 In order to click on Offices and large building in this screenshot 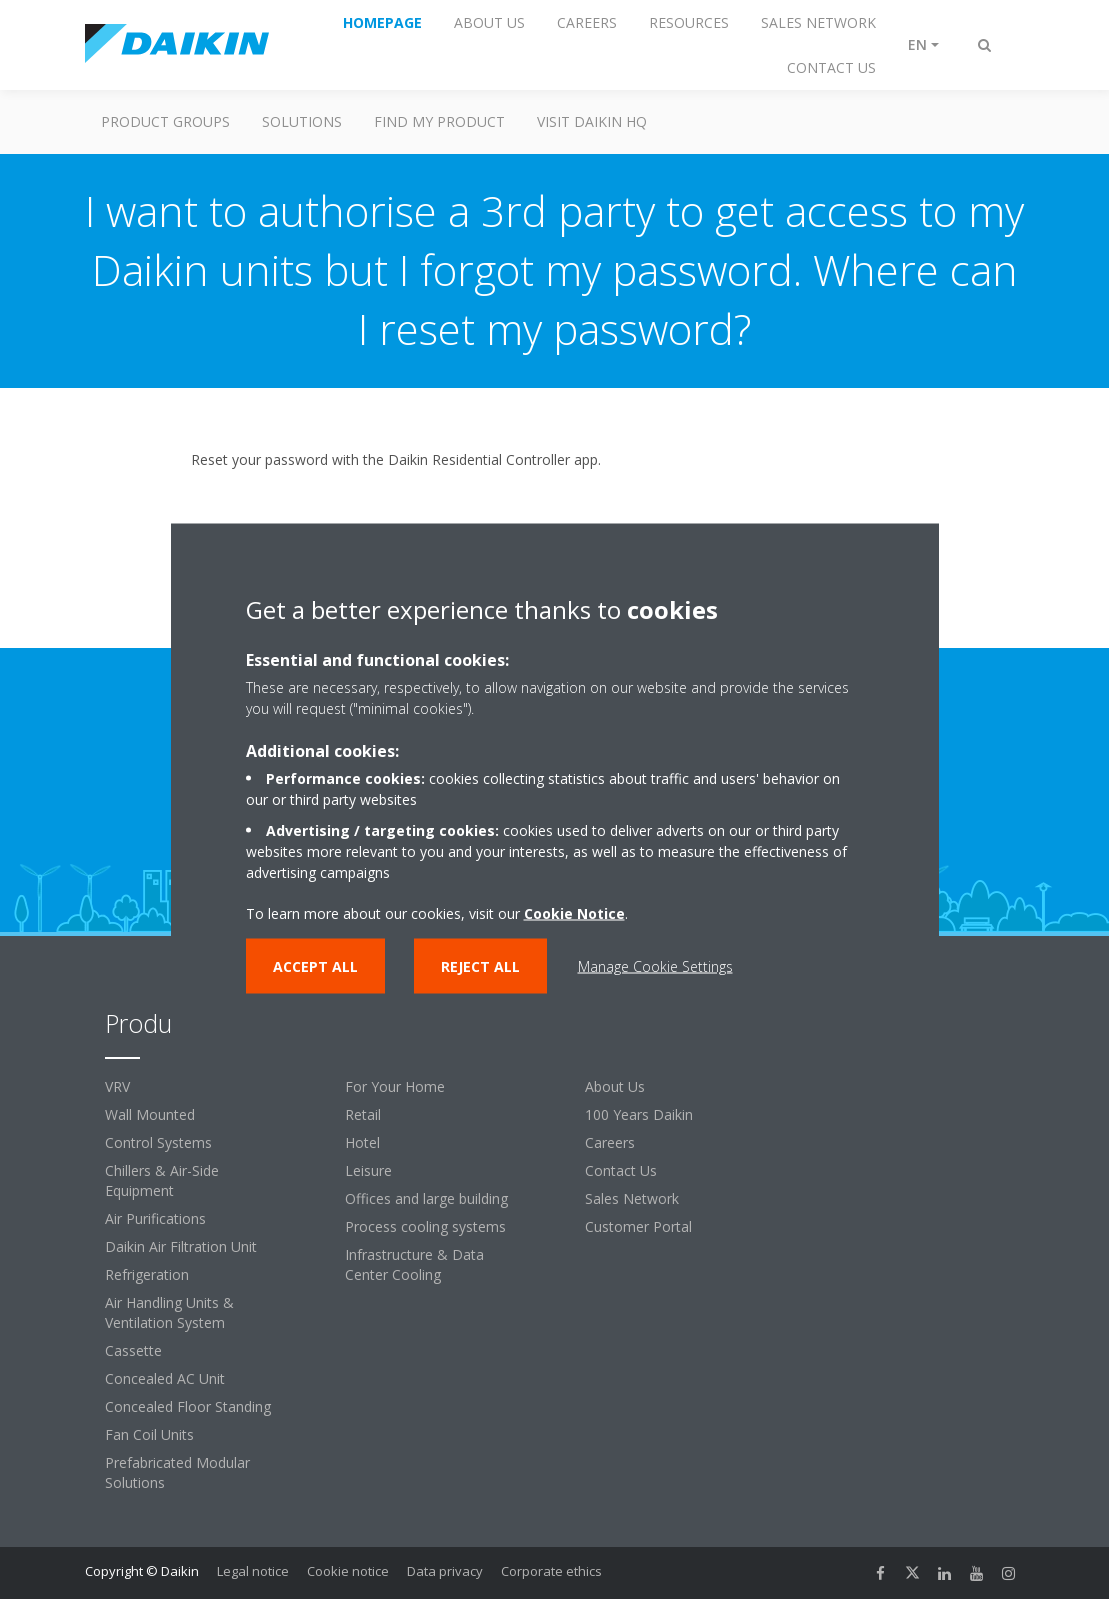, I will do `click(426, 1198)`.